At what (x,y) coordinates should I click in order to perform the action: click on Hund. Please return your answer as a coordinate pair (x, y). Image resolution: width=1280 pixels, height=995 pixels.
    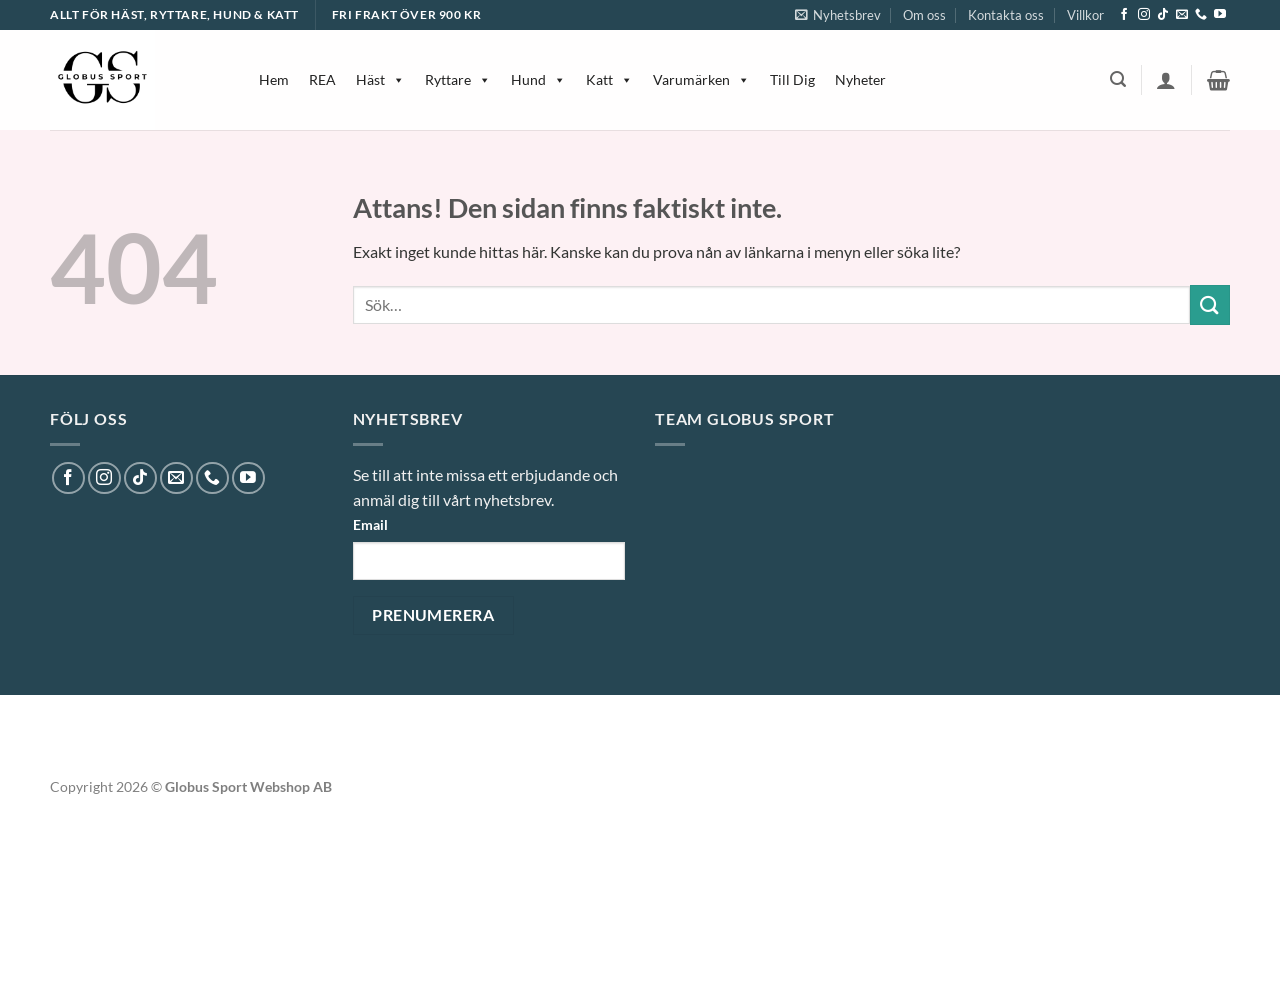
    Looking at the image, I should click on (538, 79).